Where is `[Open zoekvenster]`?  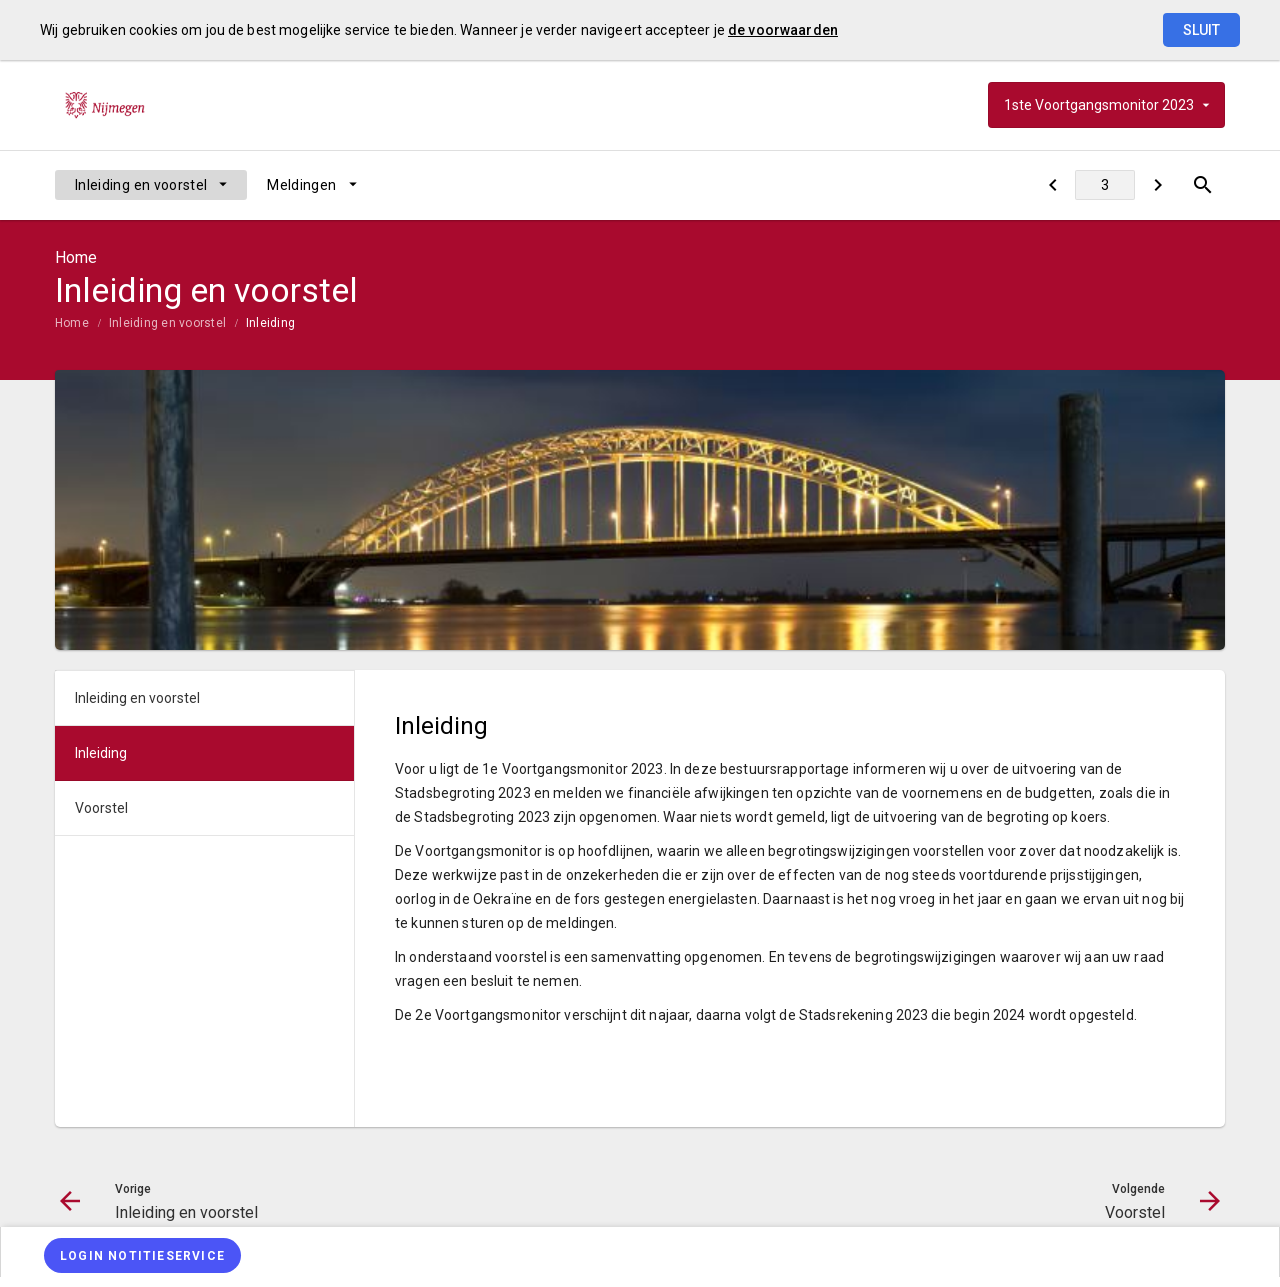
[Open zoekvenster] is located at coordinates (1202, 185).